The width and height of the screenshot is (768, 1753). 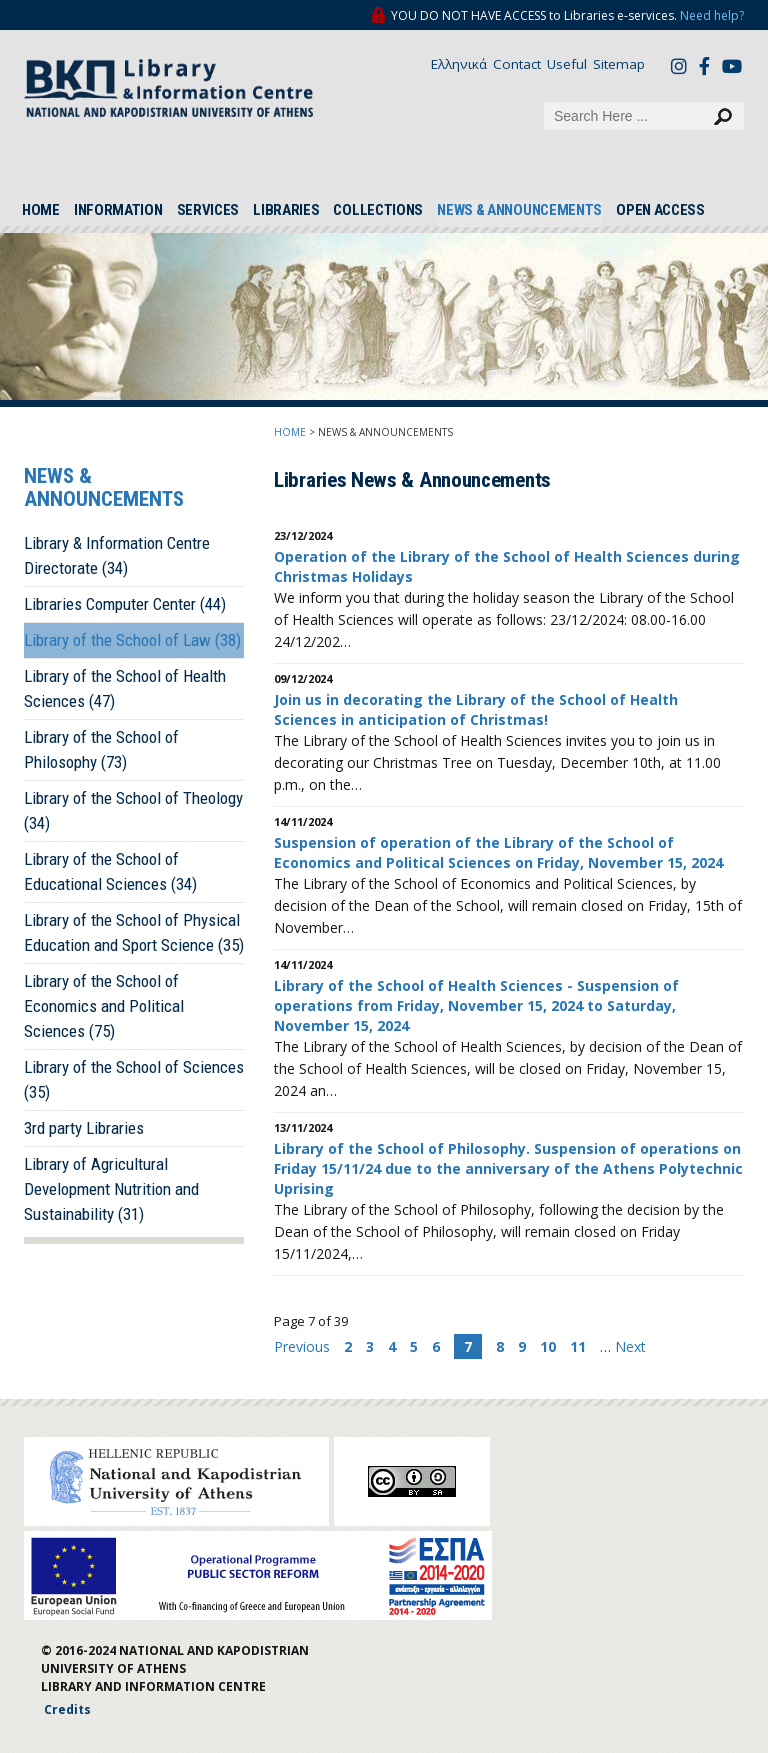 What do you see at coordinates (578, 1346) in the screenshot?
I see `11` at bounding box center [578, 1346].